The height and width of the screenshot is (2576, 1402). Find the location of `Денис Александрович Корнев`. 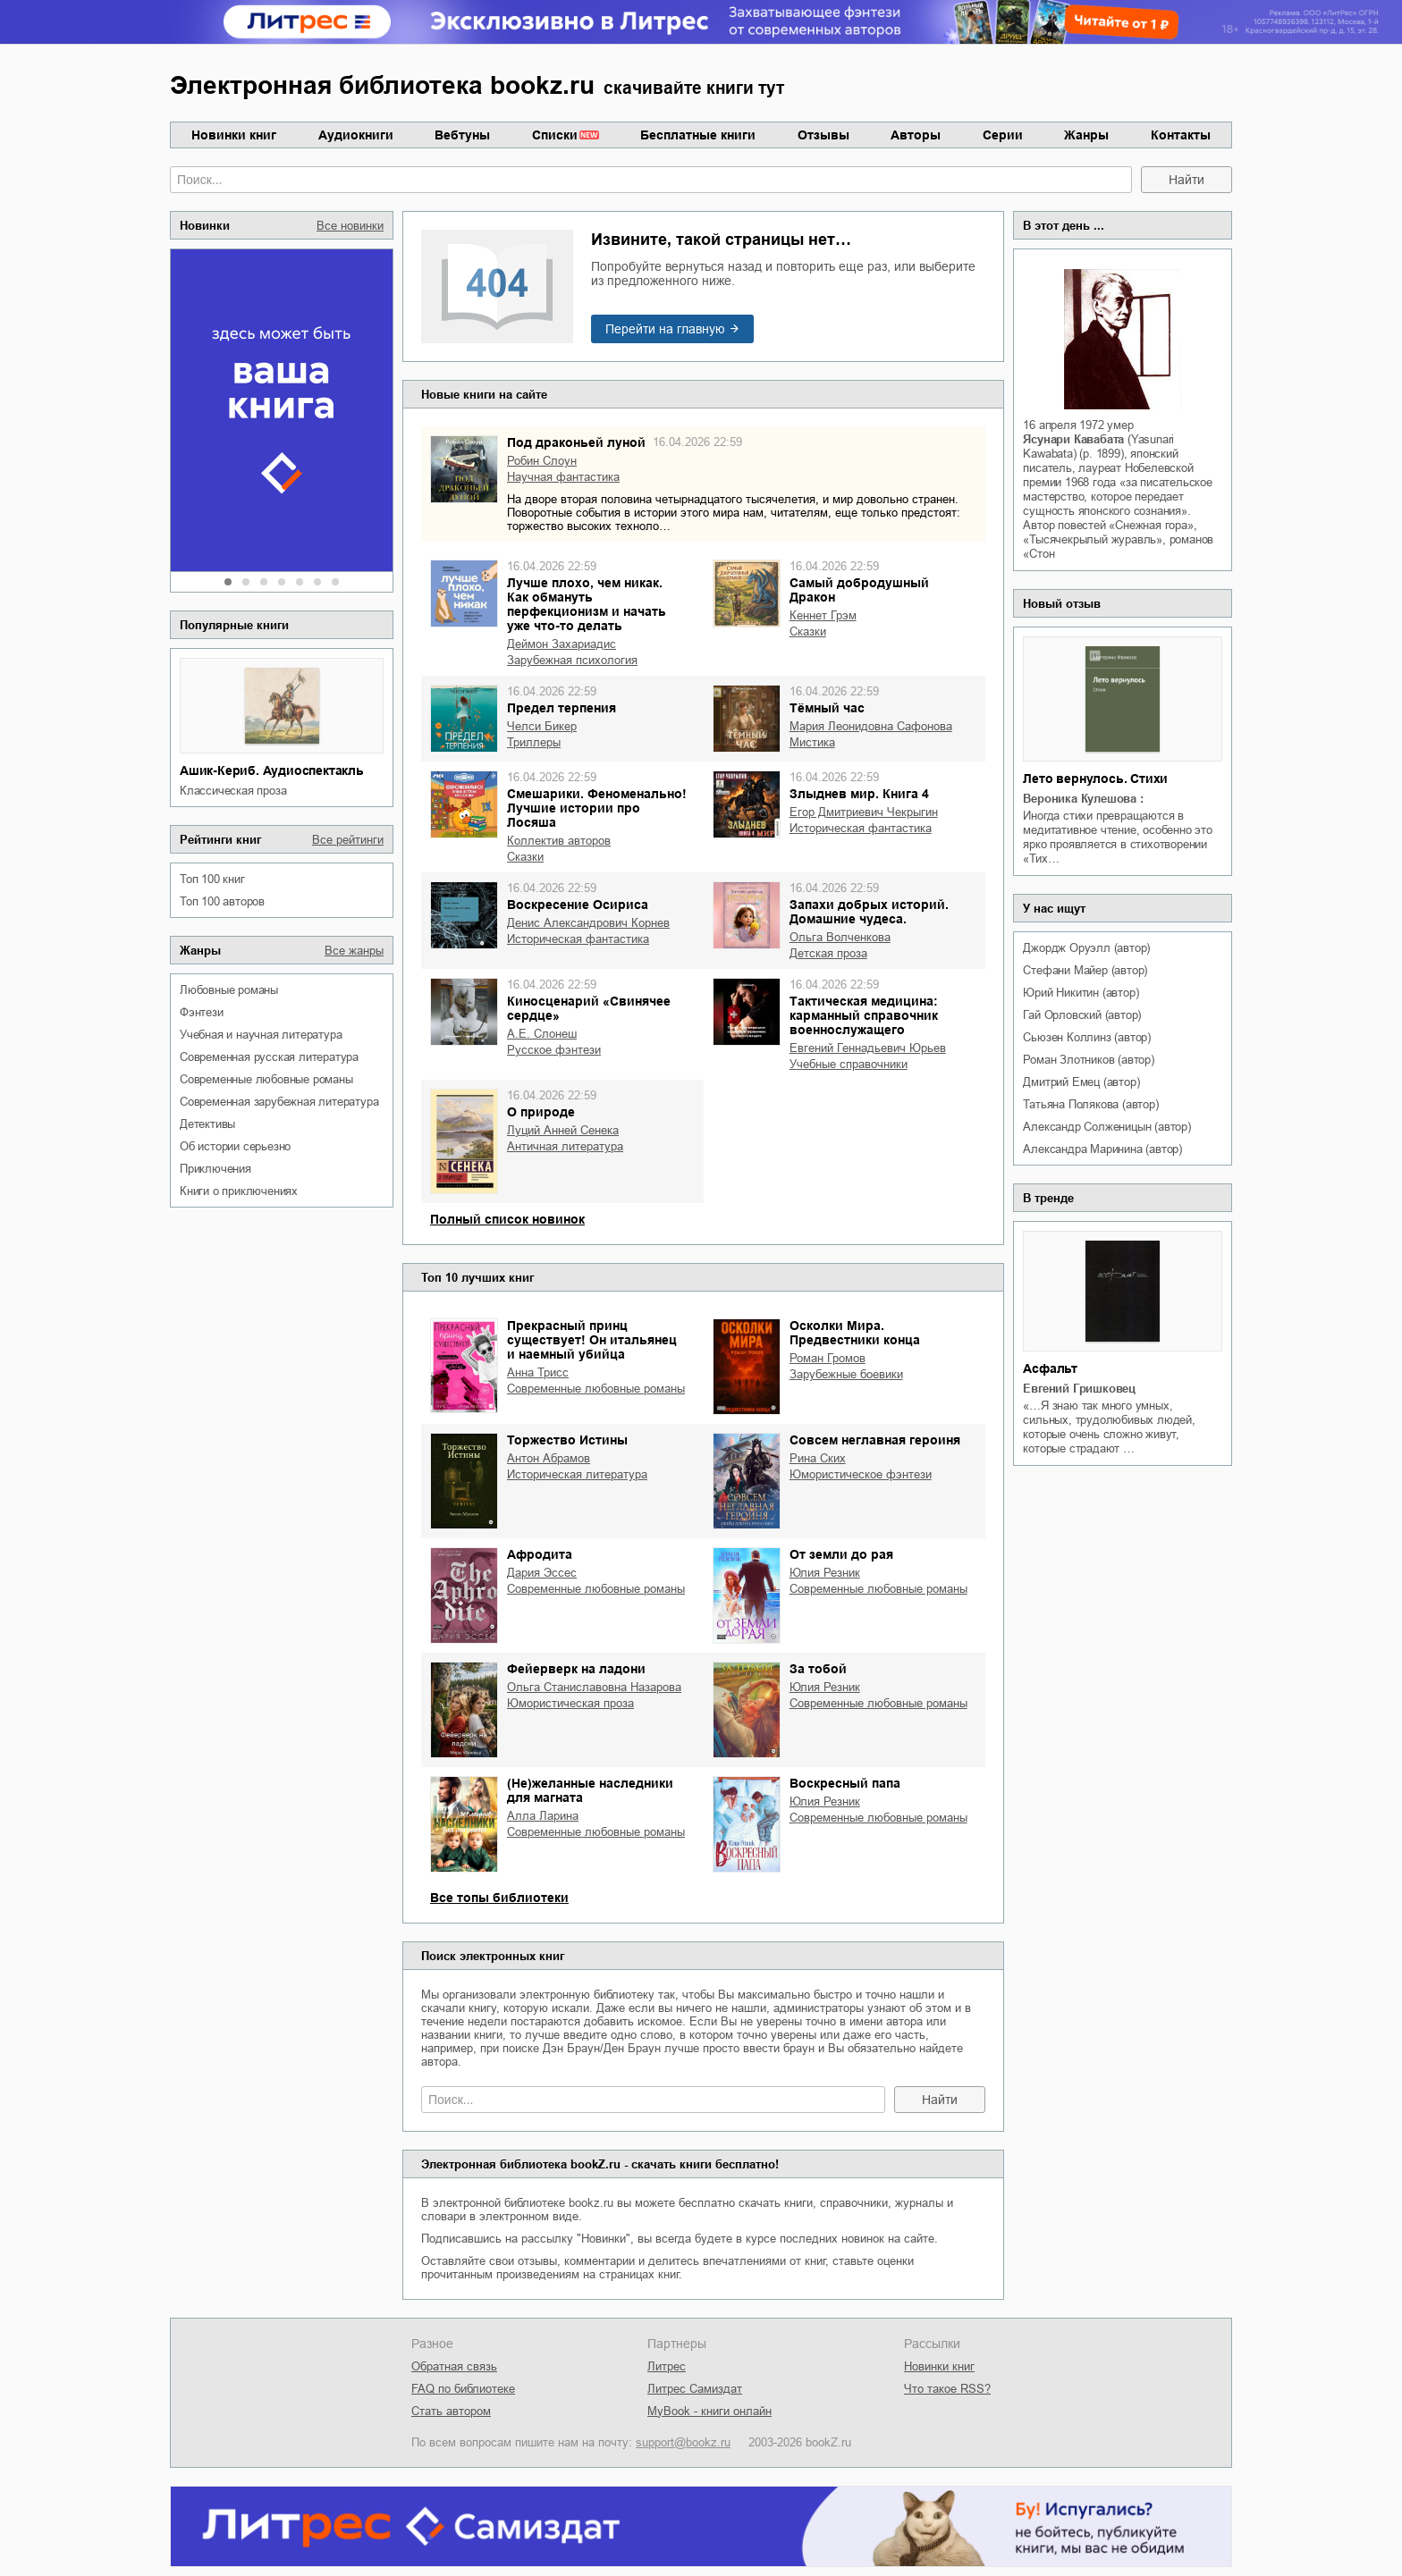

Денис Александрович Корнев is located at coordinates (588, 923).